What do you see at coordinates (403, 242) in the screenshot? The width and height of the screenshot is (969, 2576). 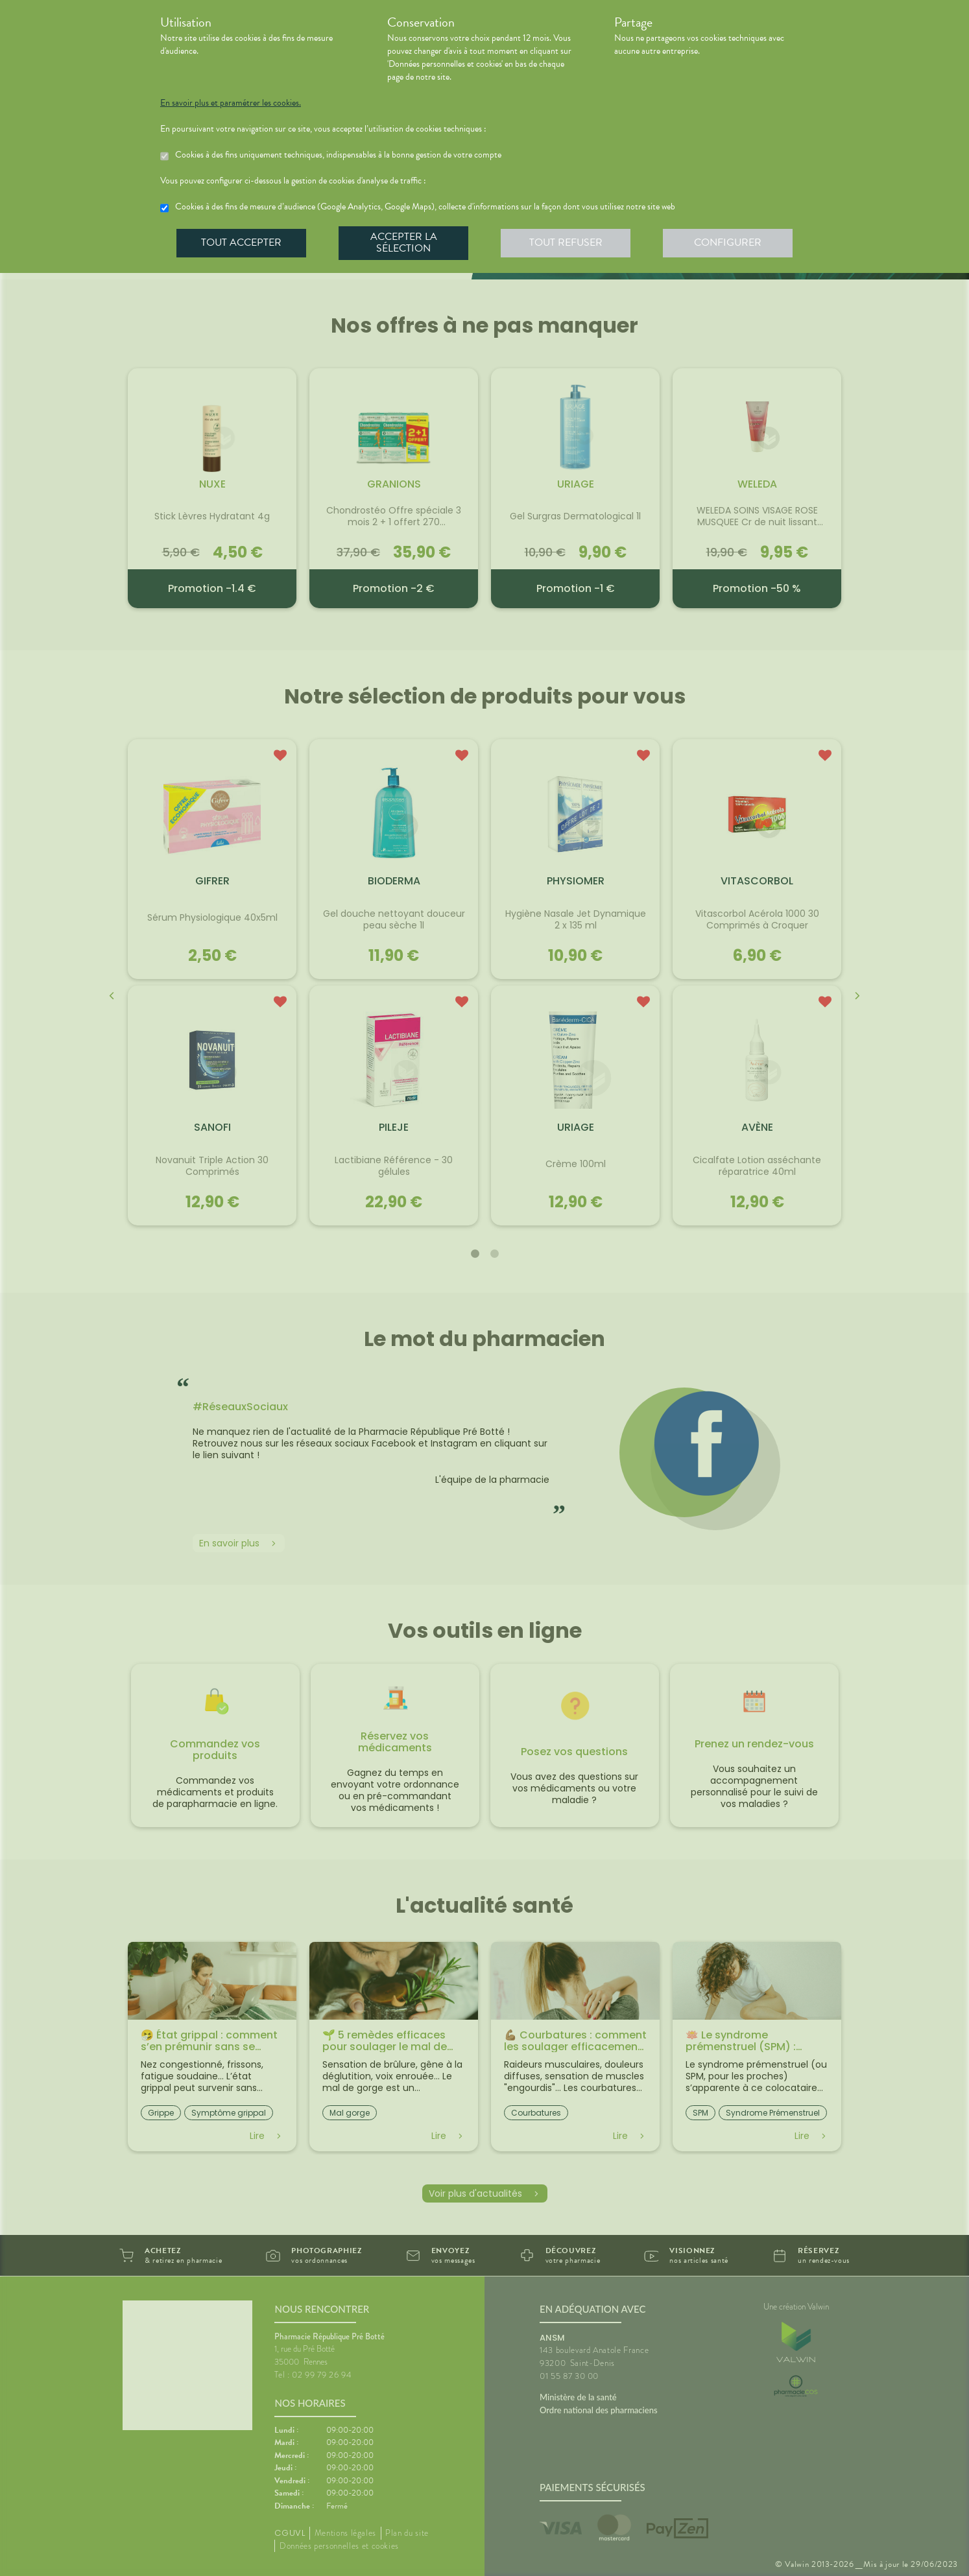 I see `Accepter la sélection` at bounding box center [403, 242].